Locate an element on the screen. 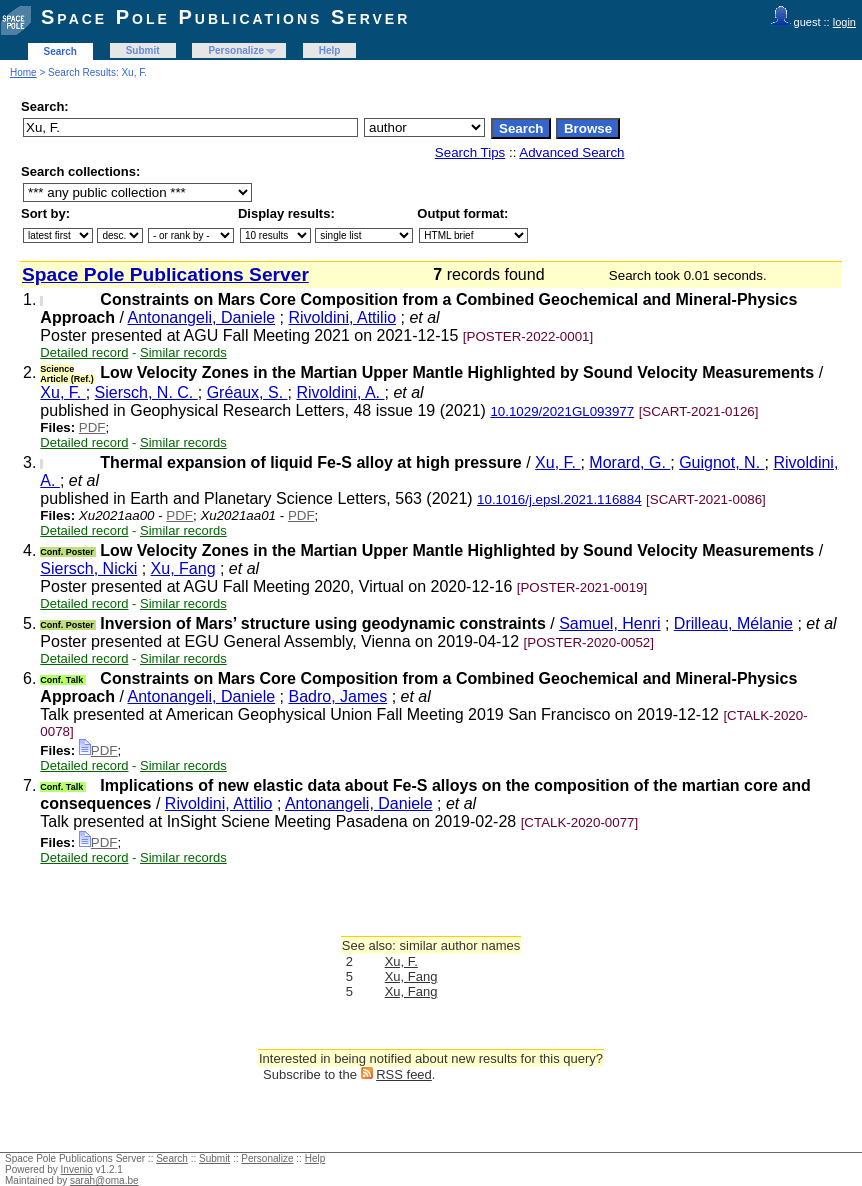  PDF is located at coordinates (92, 427).